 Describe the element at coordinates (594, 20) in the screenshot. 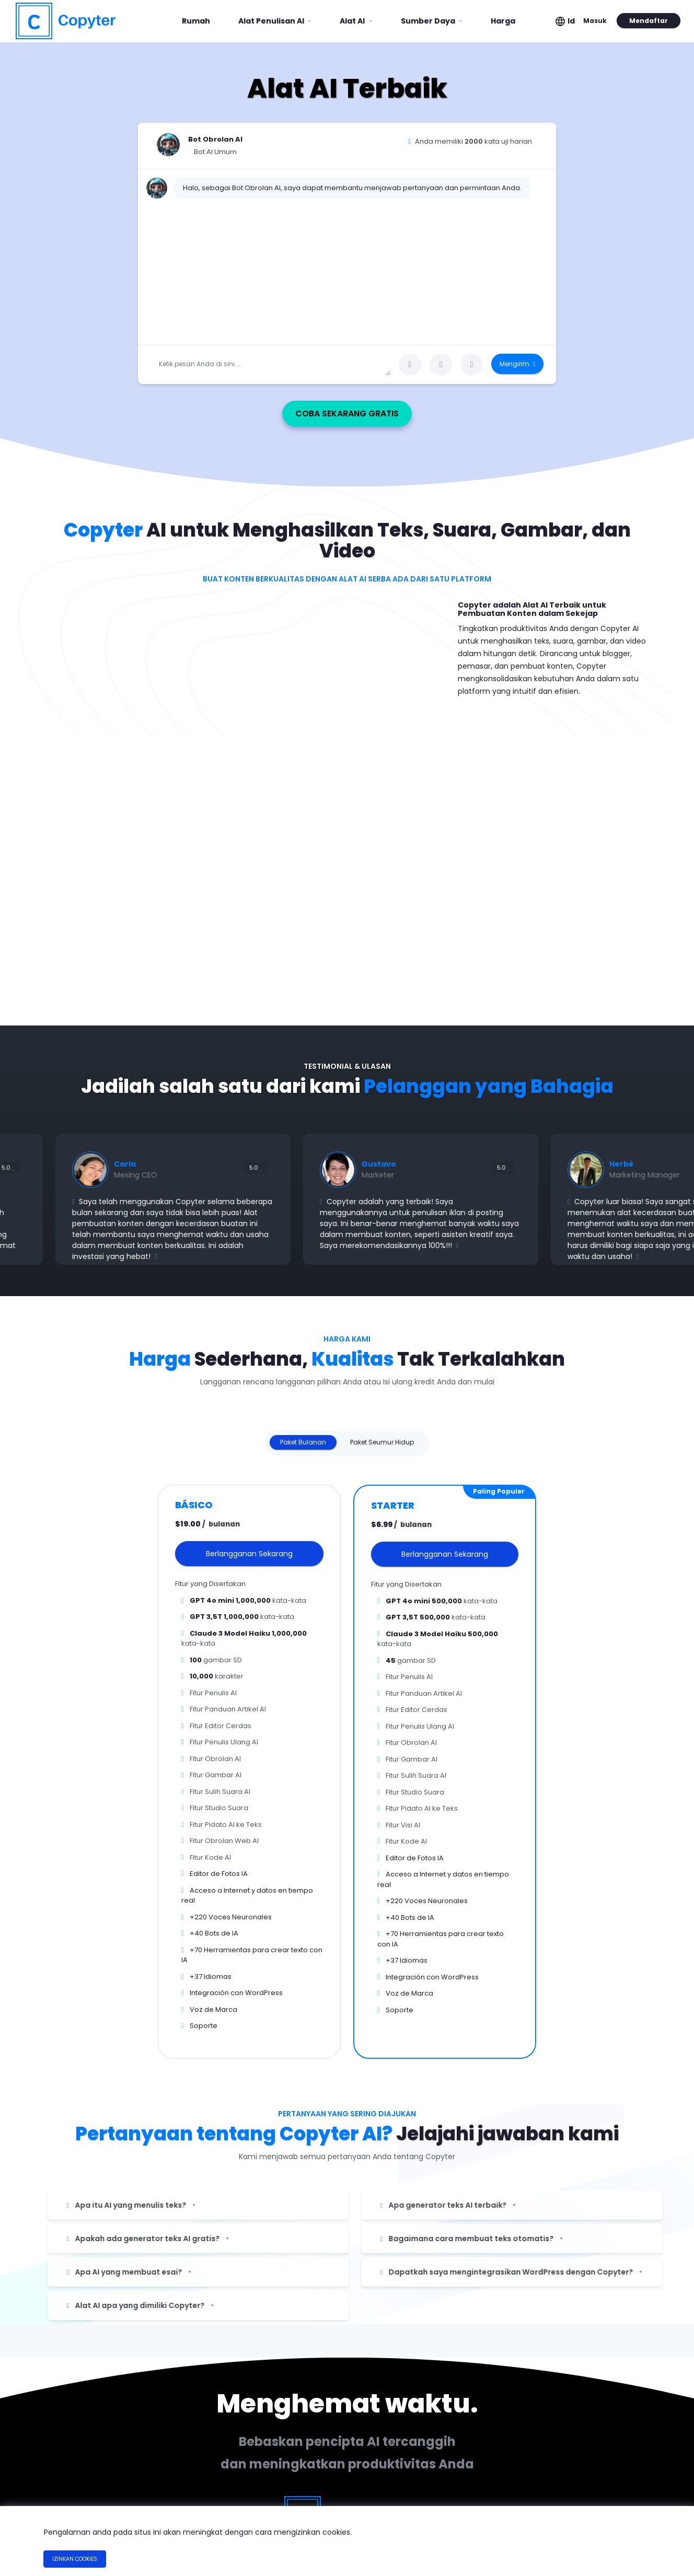

I see `Masuk` at that location.